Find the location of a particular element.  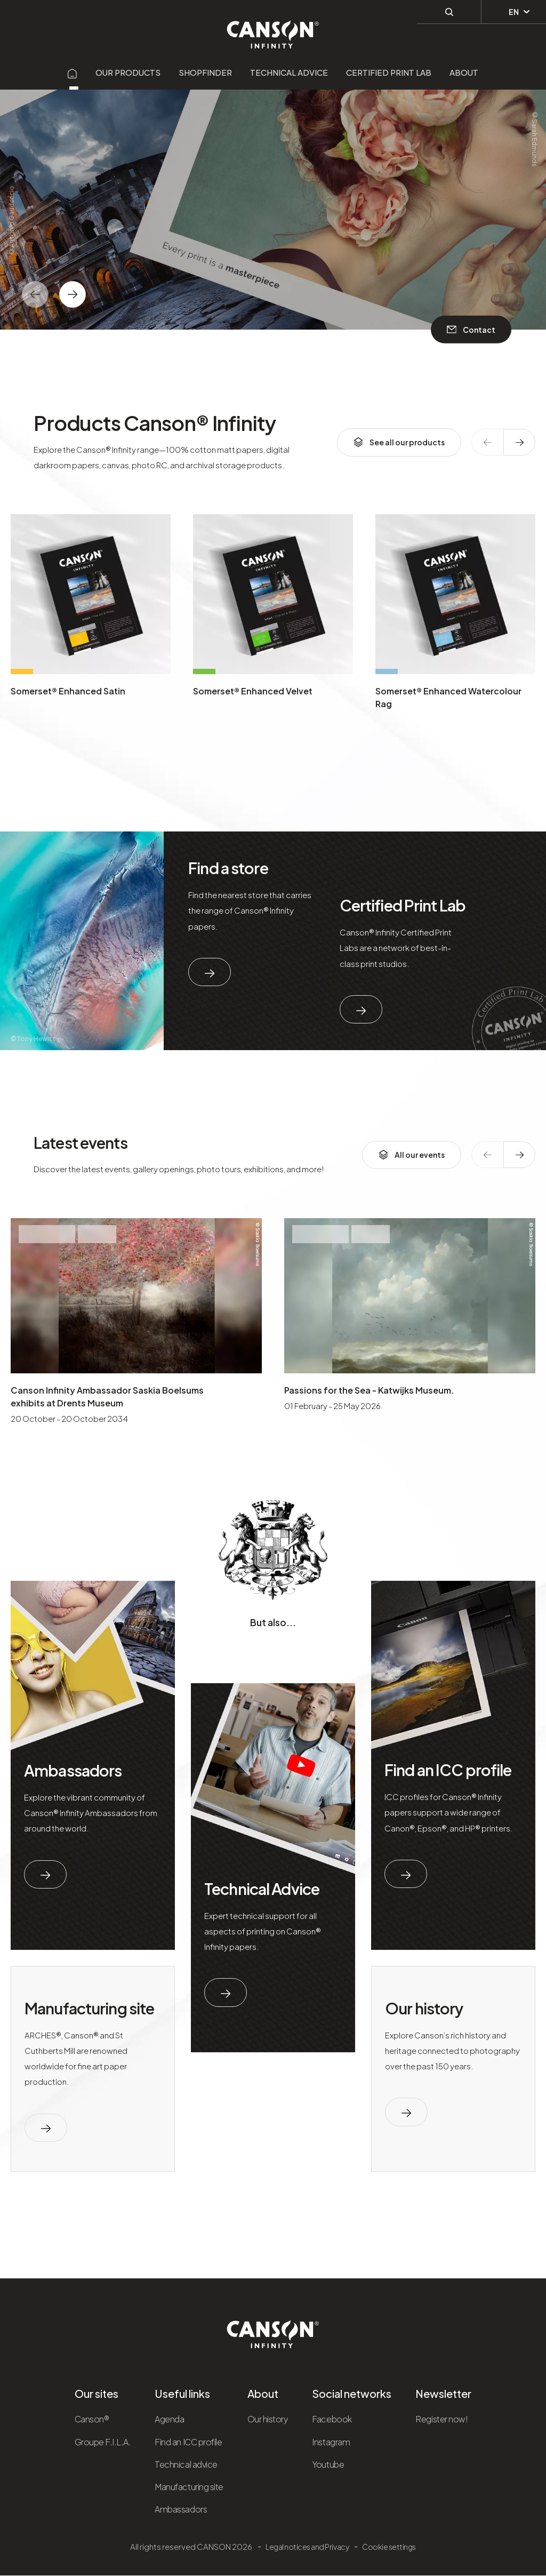

See all our products is located at coordinates (399, 442).